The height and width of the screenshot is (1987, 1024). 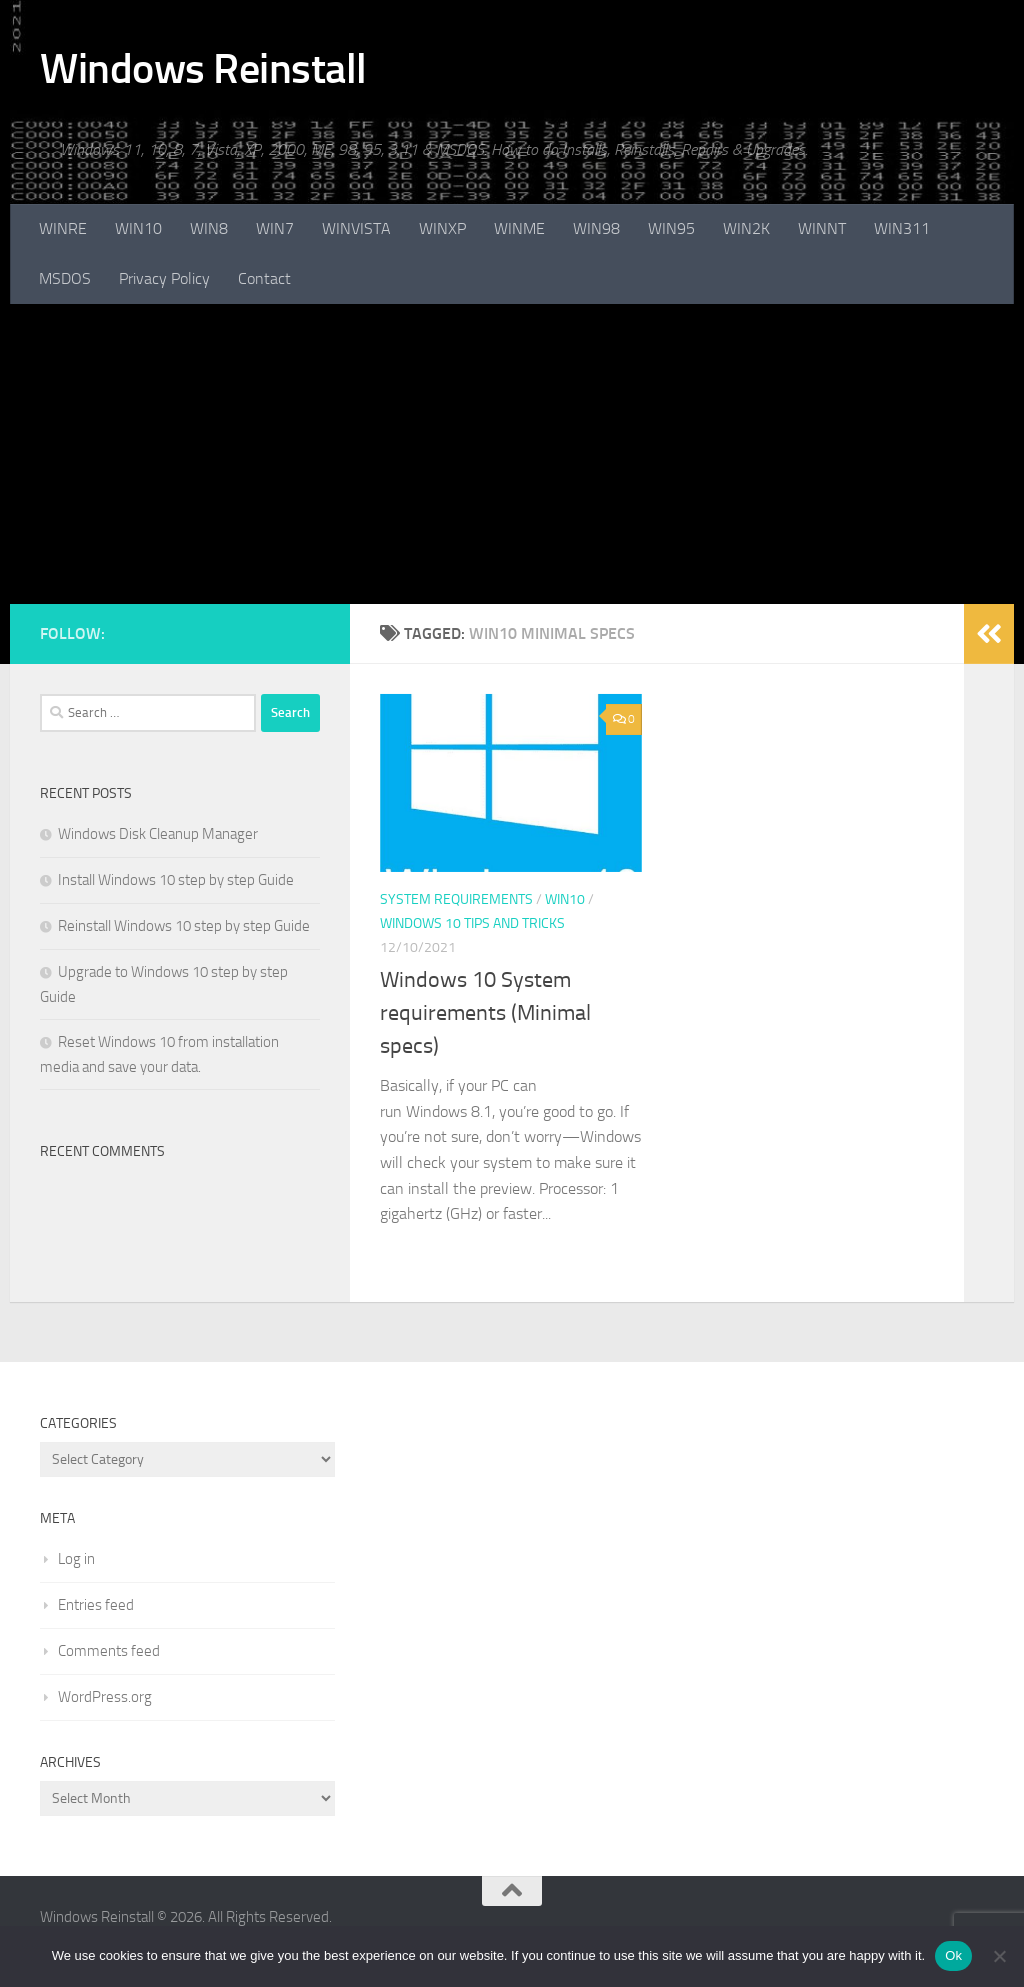 I want to click on WINME, so click(x=519, y=228).